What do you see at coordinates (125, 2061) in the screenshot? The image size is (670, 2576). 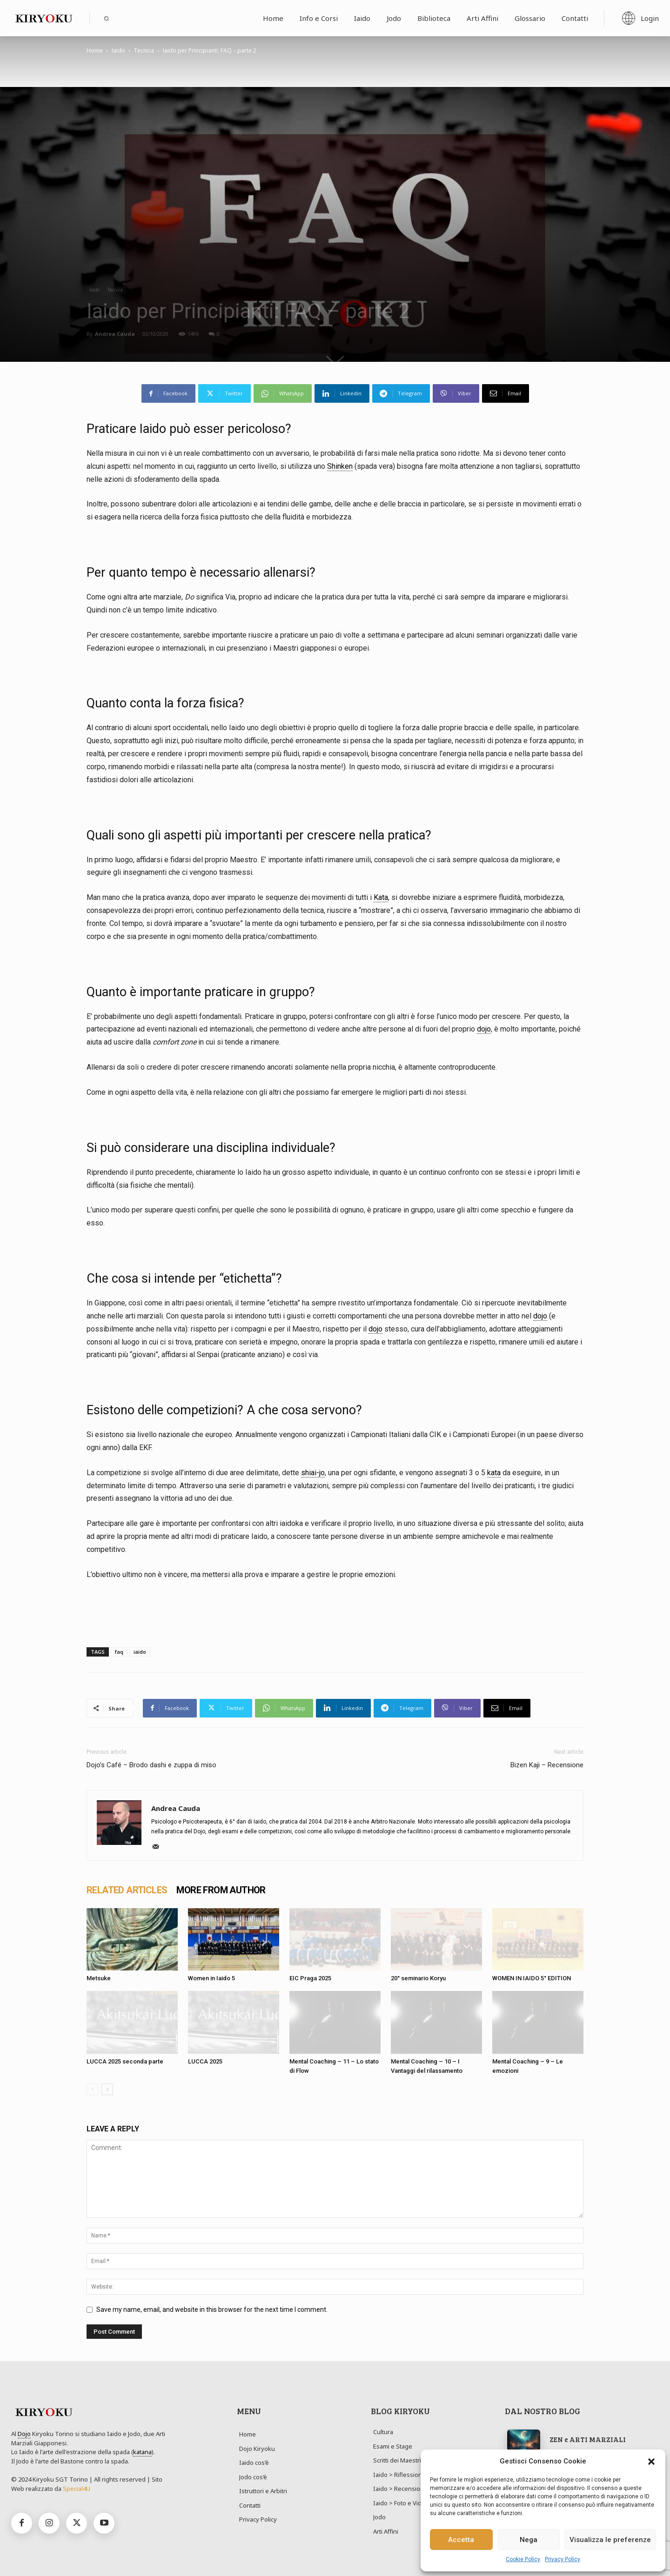 I see `LUCCA 2025 seconda parte` at bounding box center [125, 2061].